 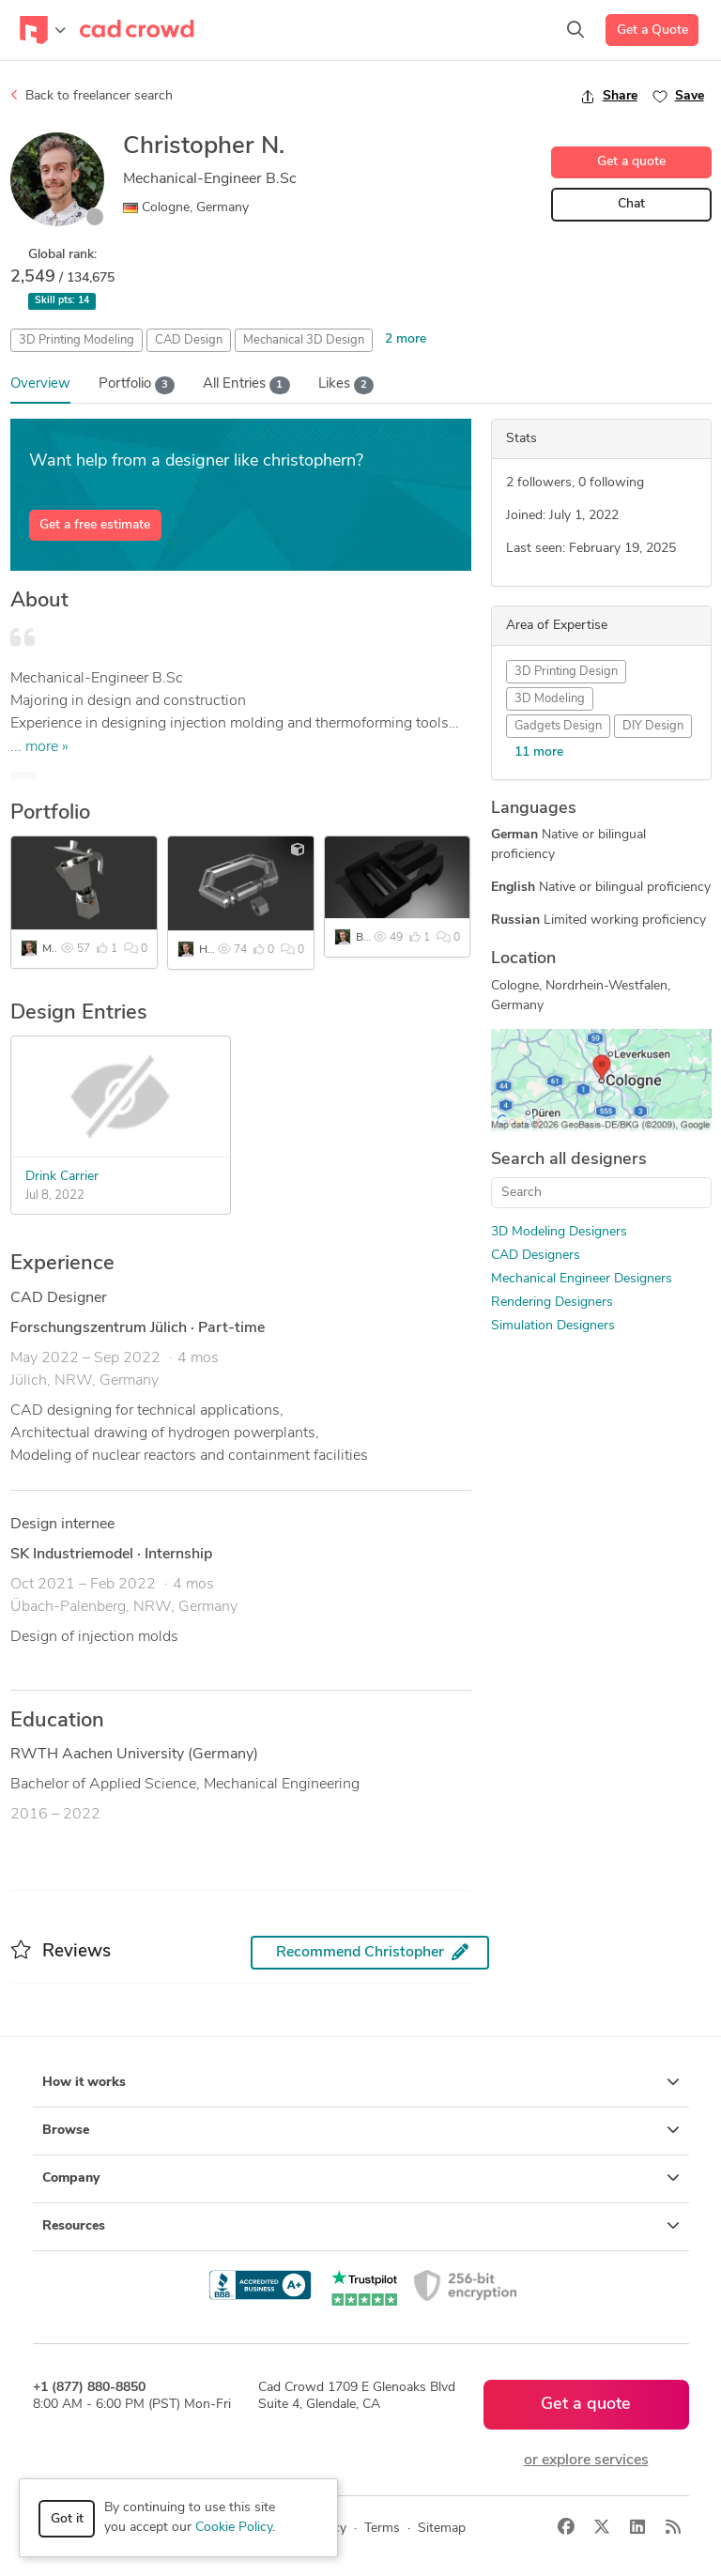 I want to click on 2 more, so click(x=405, y=339).